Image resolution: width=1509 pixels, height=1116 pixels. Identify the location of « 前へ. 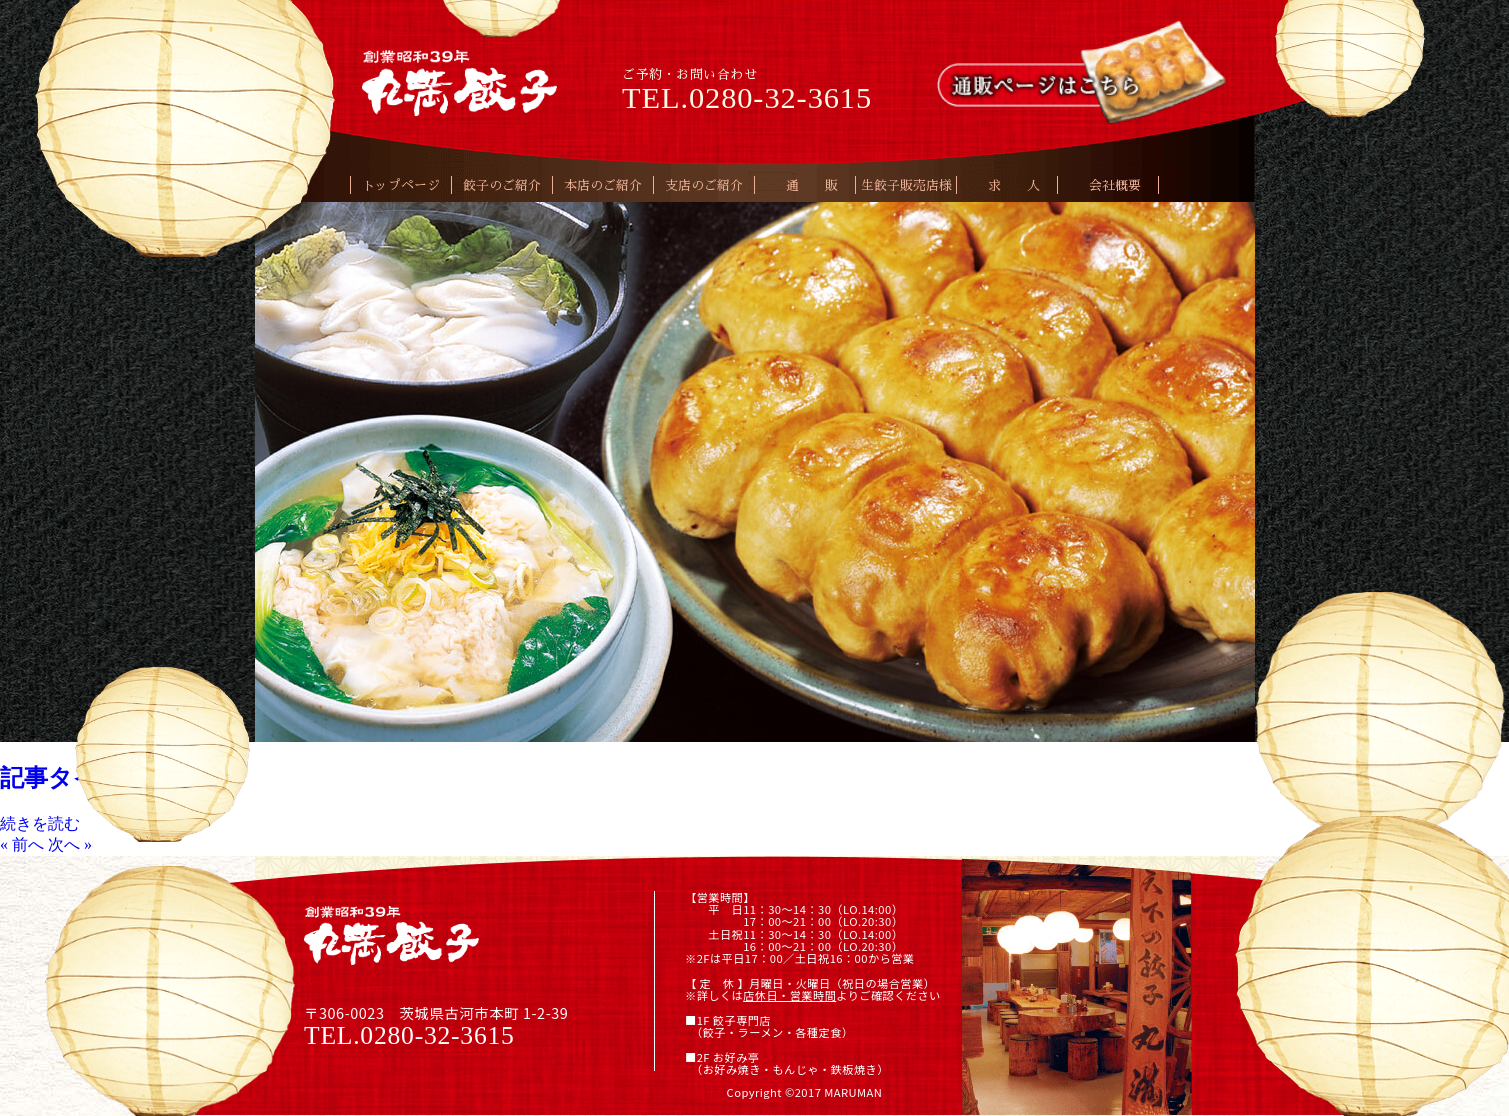
(22, 844).